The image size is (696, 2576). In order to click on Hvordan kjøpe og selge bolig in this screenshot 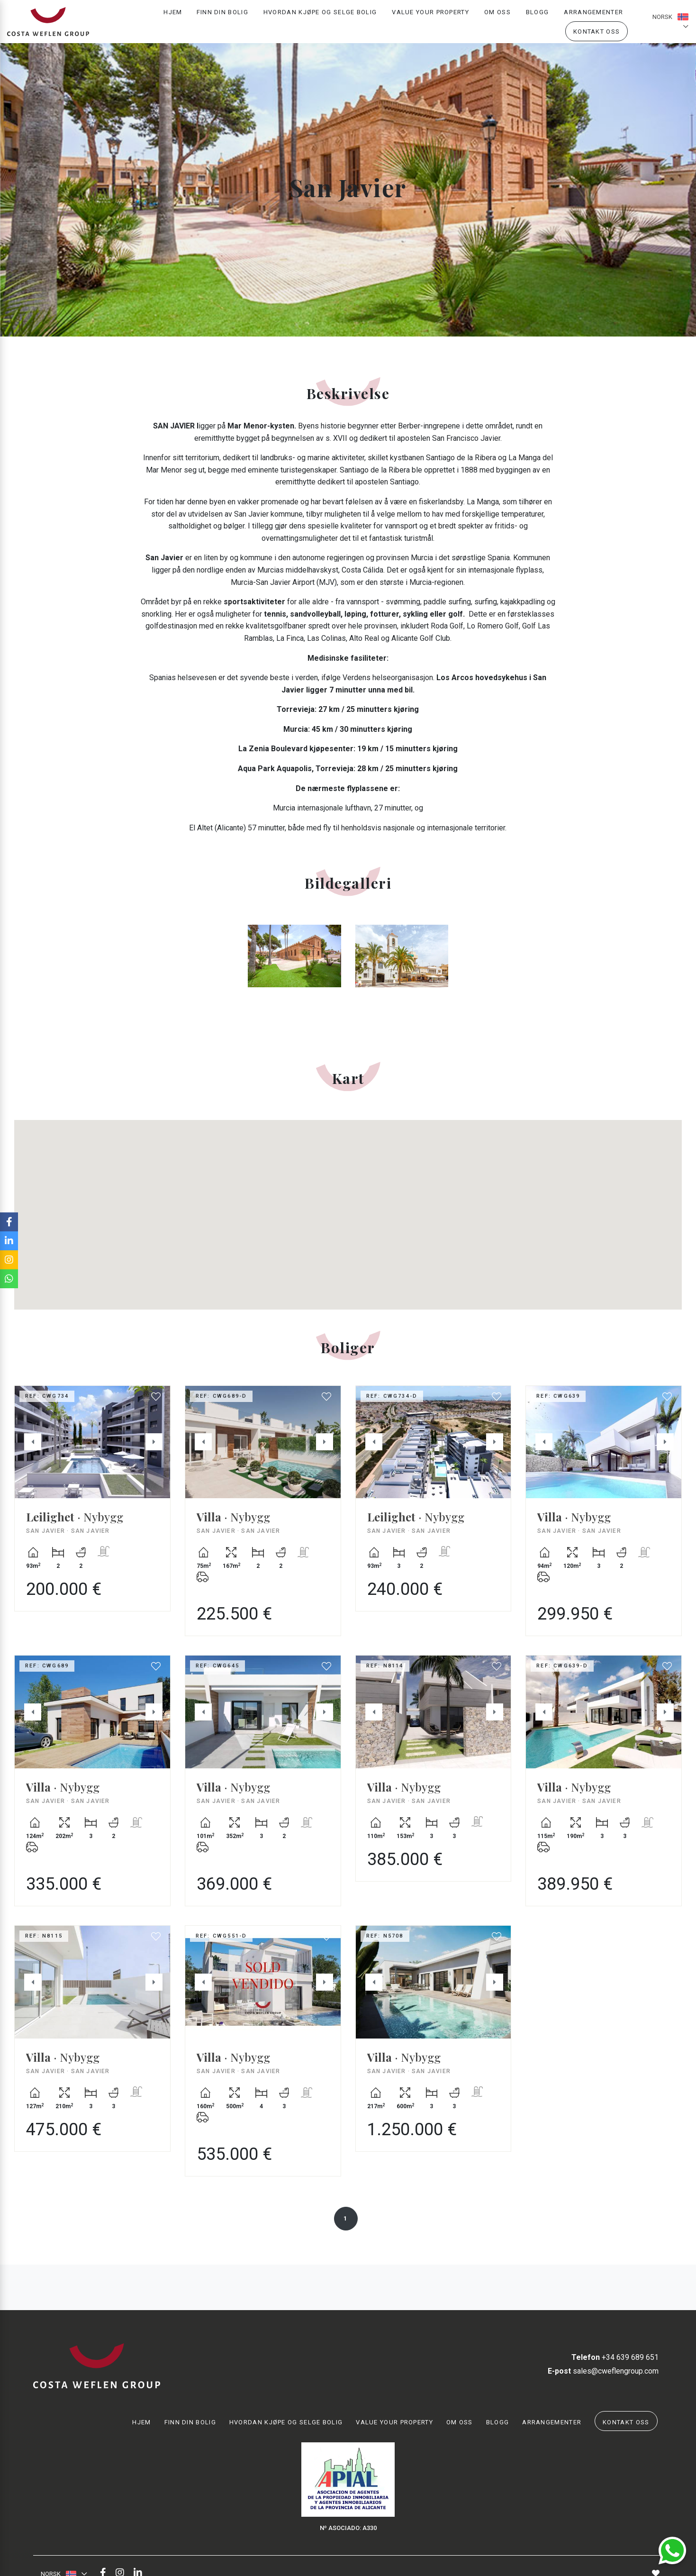, I will do `click(320, 16)`.